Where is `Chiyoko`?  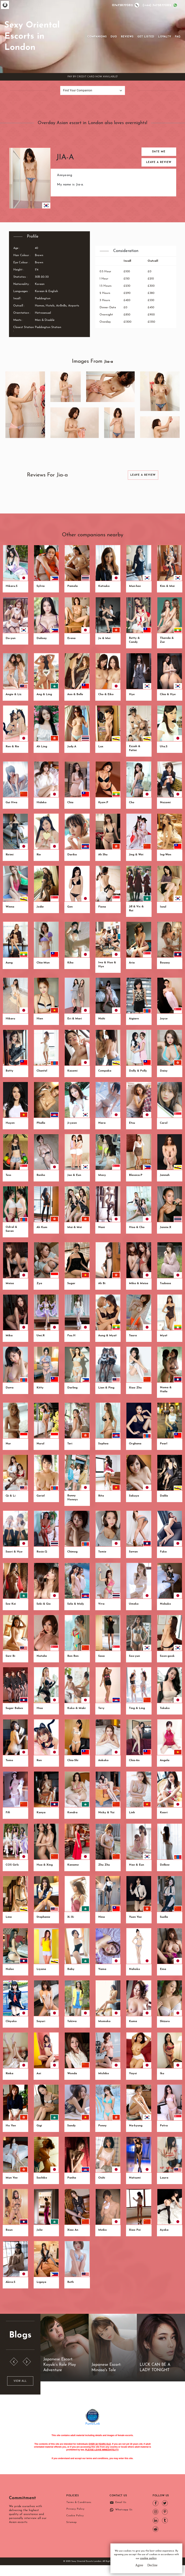 Chiyoko is located at coordinates (11, 2032).